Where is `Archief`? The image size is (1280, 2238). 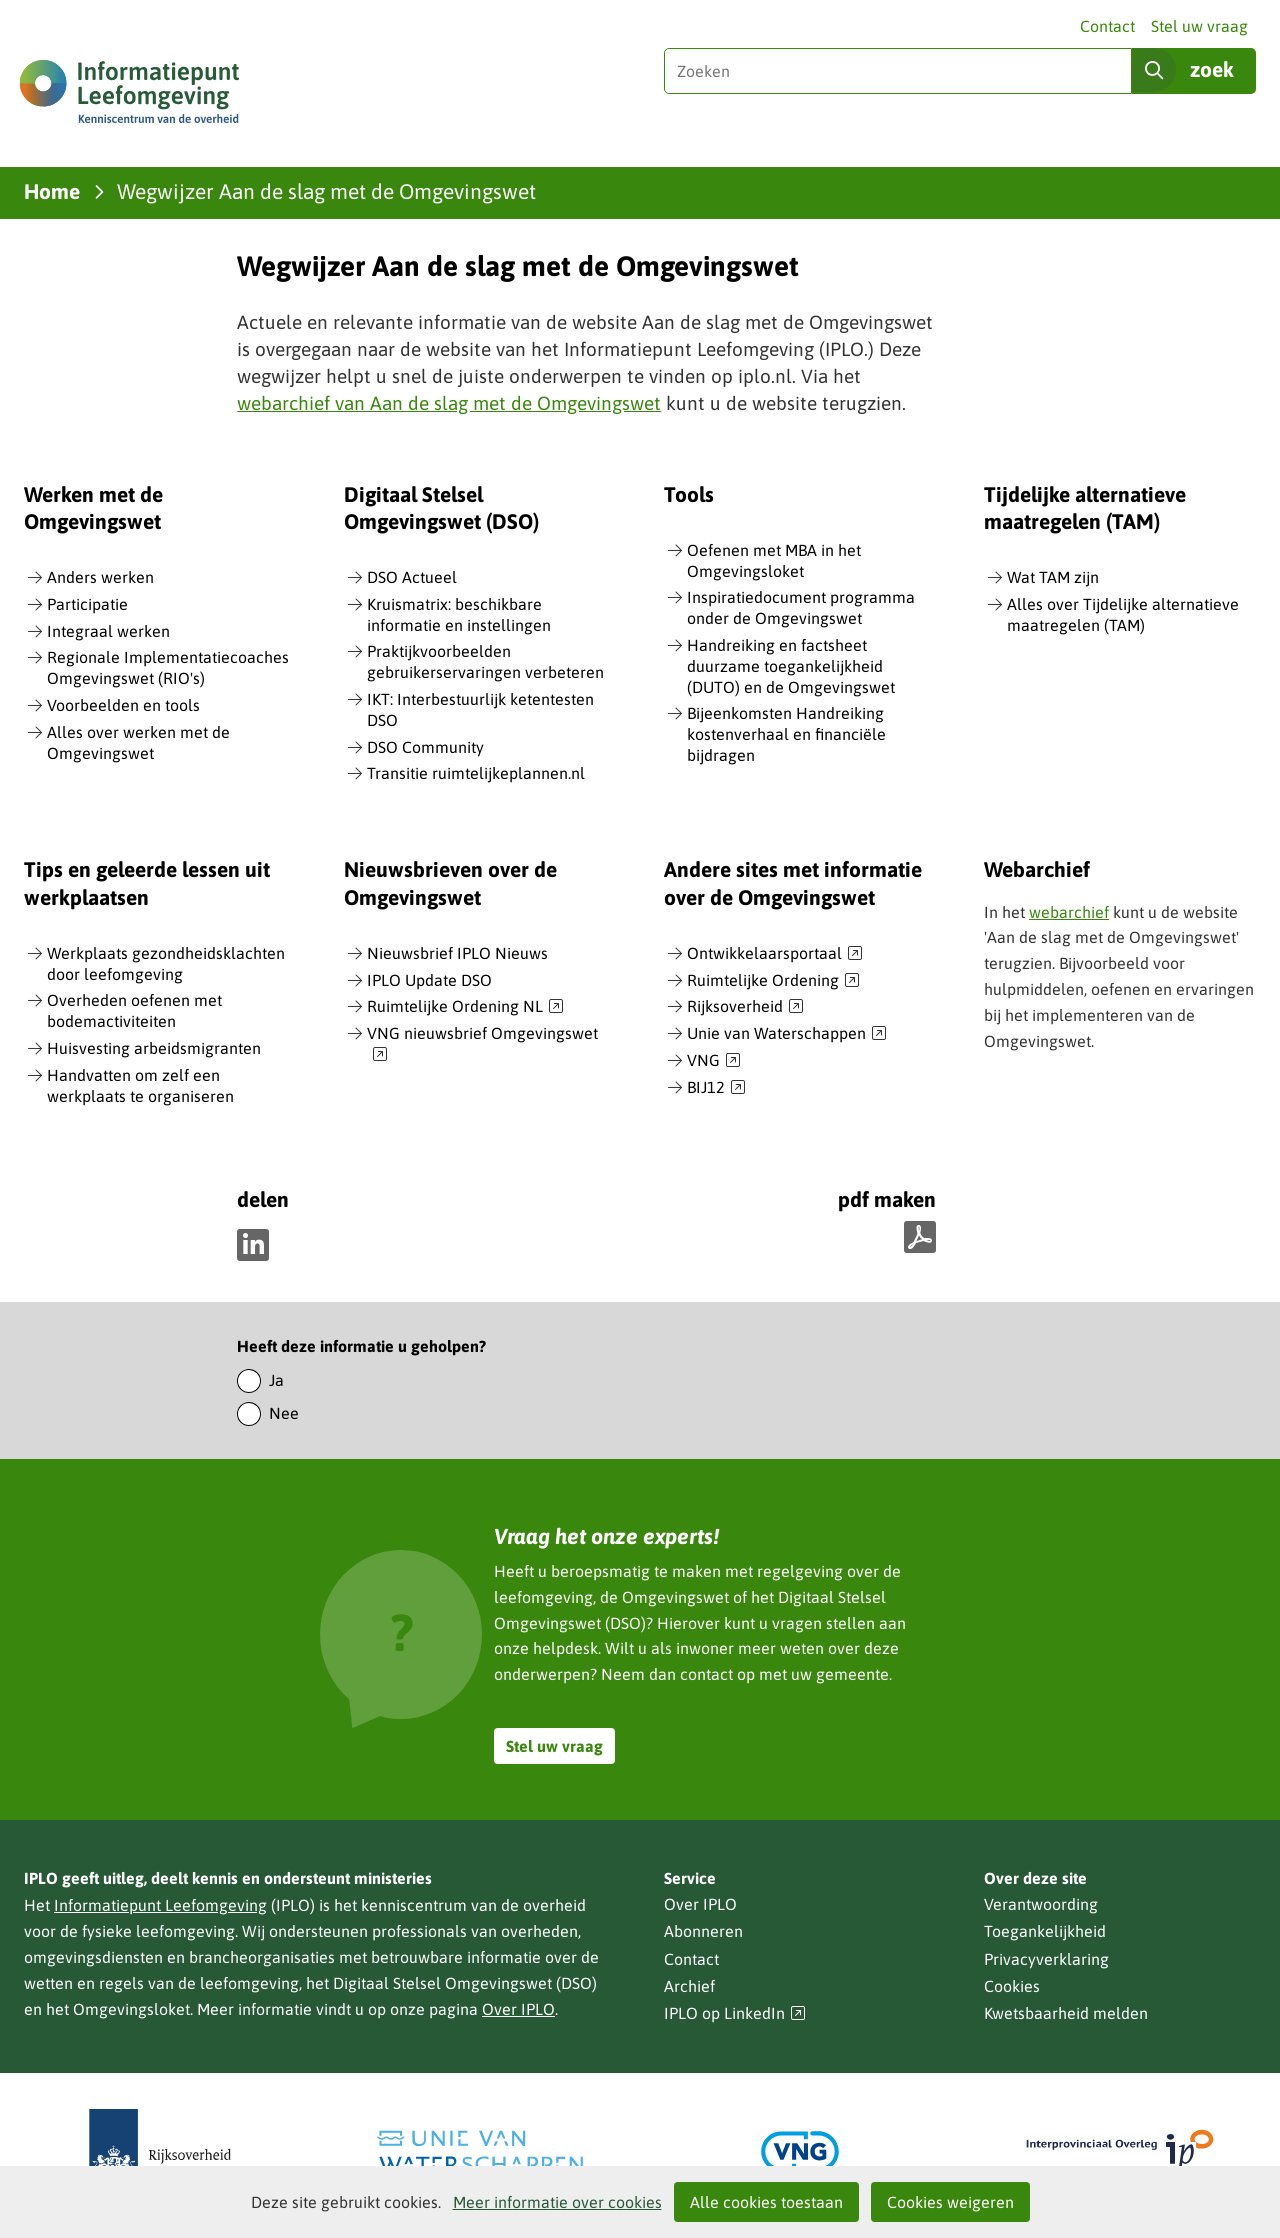
Archief is located at coordinates (689, 1986).